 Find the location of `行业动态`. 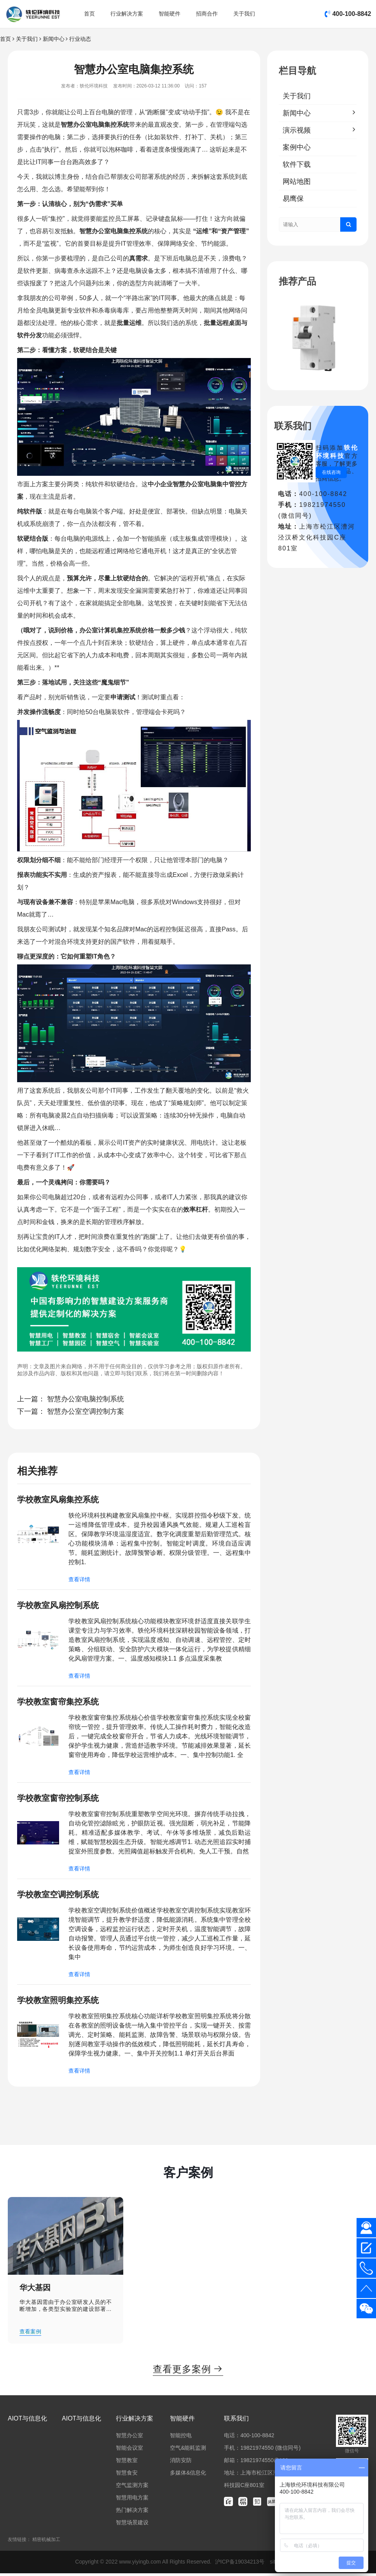

行业动态 is located at coordinates (80, 39).